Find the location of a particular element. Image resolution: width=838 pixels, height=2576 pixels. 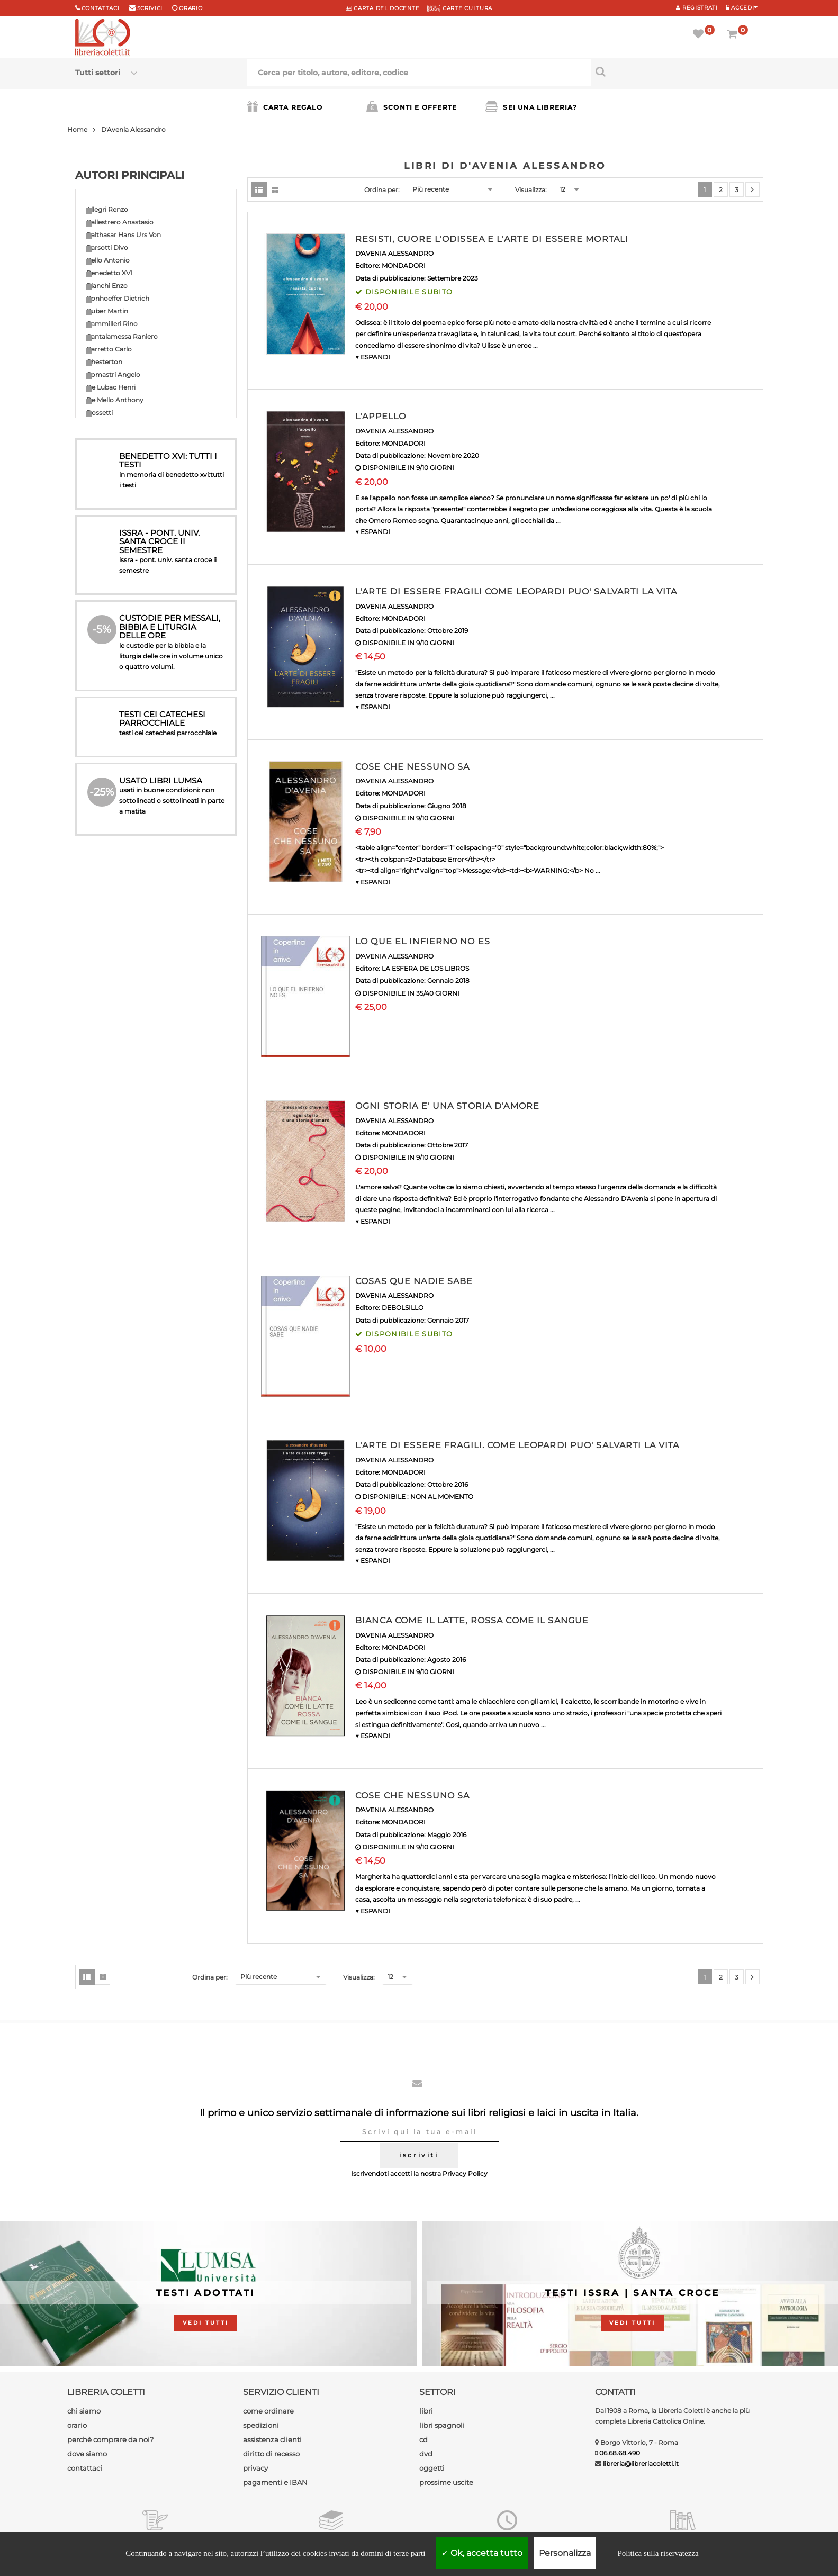

Madre Teresa di Calcutta is located at coordinates (125, 603).